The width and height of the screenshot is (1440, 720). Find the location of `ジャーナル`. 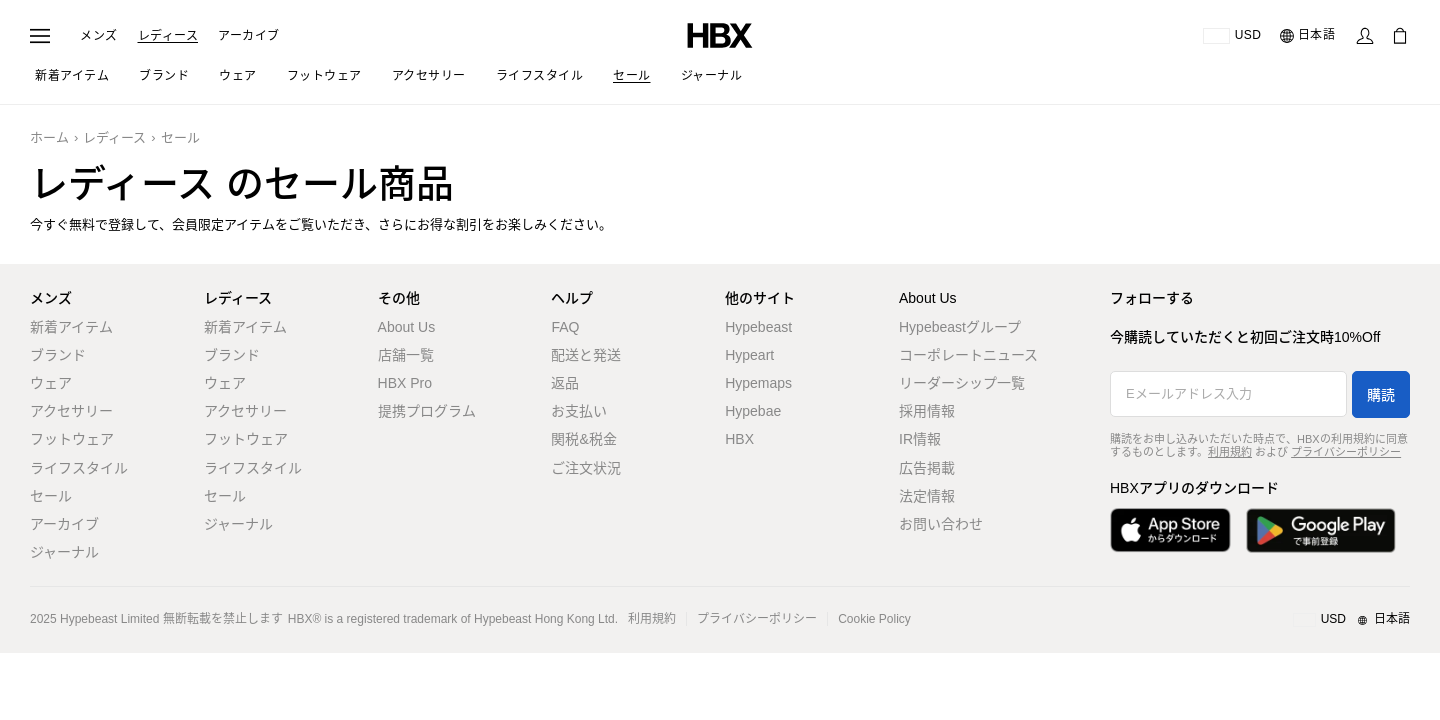

ジャーナル is located at coordinates (64, 552).